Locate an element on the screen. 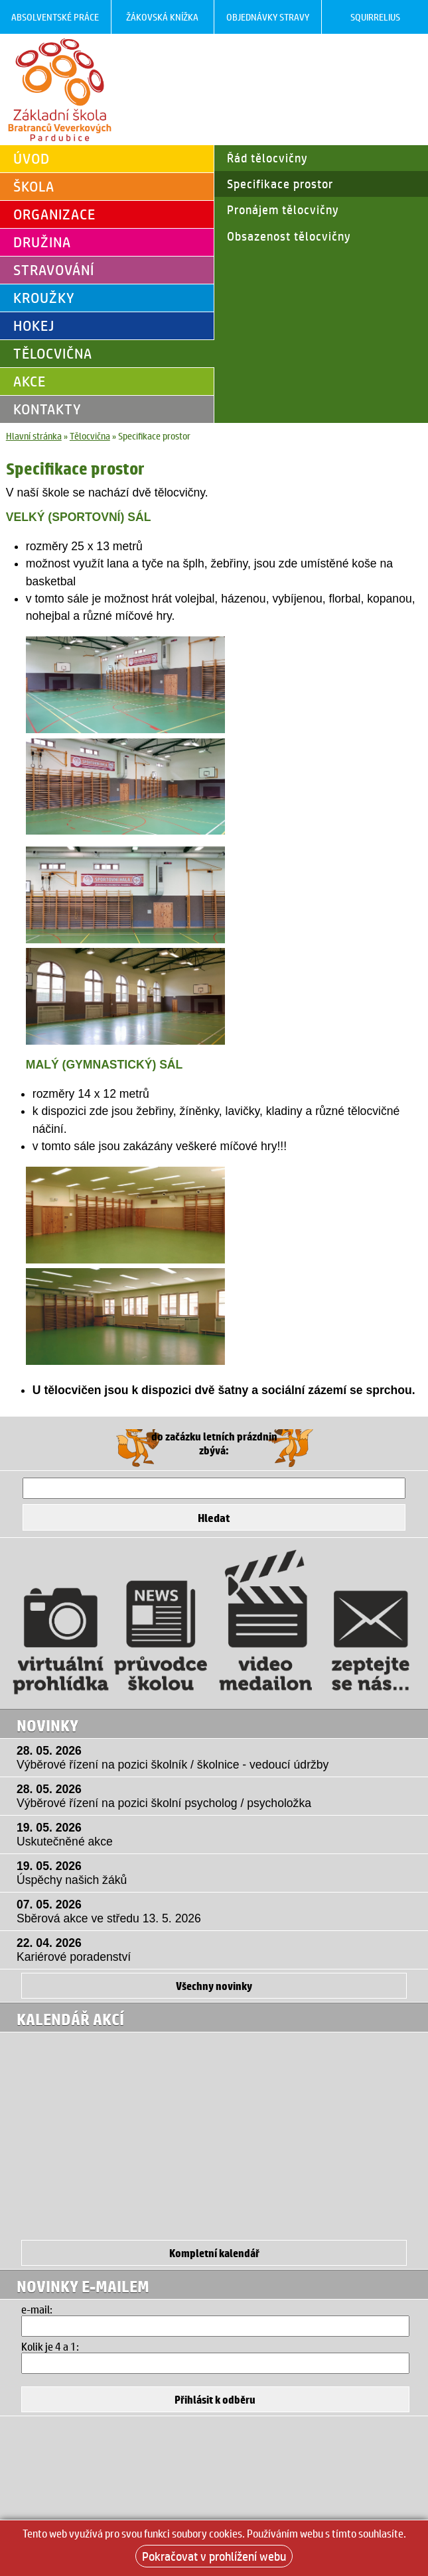 The width and height of the screenshot is (428, 2576). Úvod is located at coordinates (31, 158).